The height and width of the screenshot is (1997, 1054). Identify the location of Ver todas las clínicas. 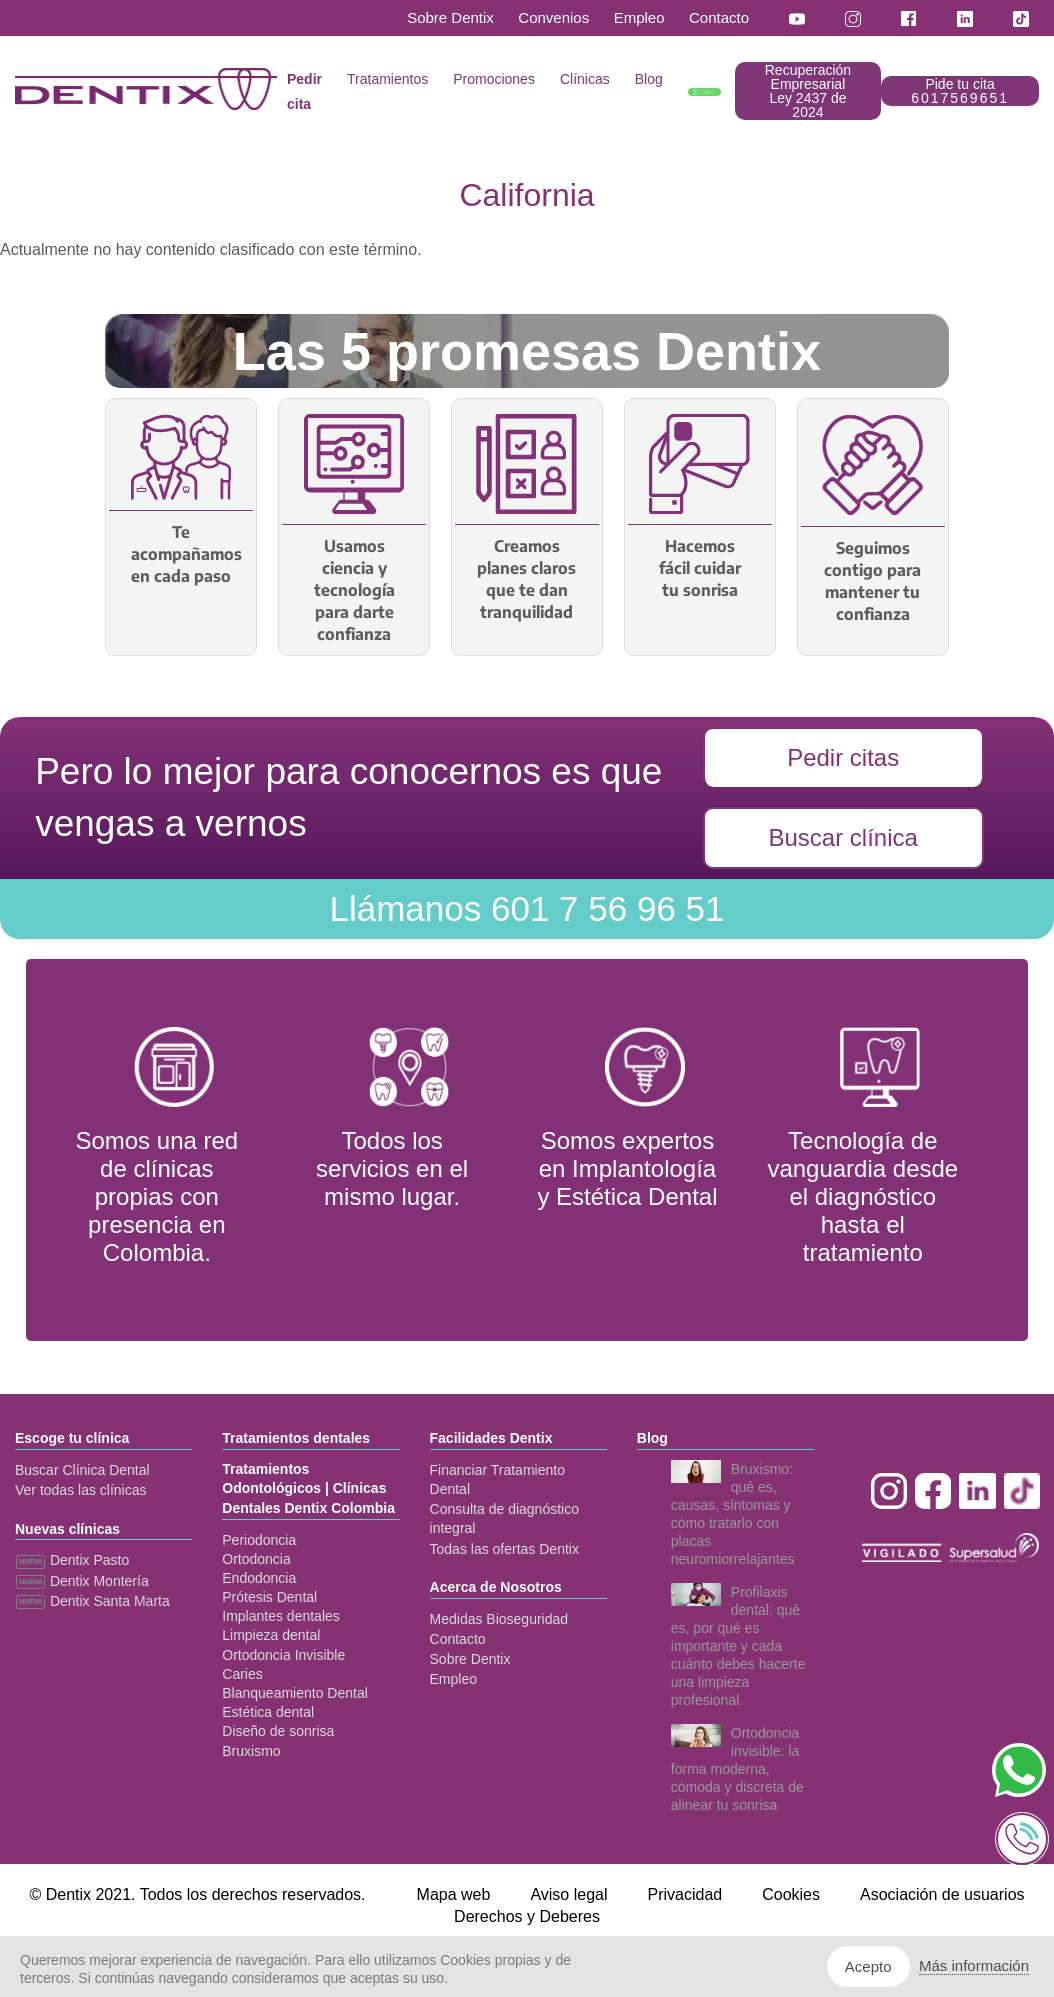
(81, 1490).